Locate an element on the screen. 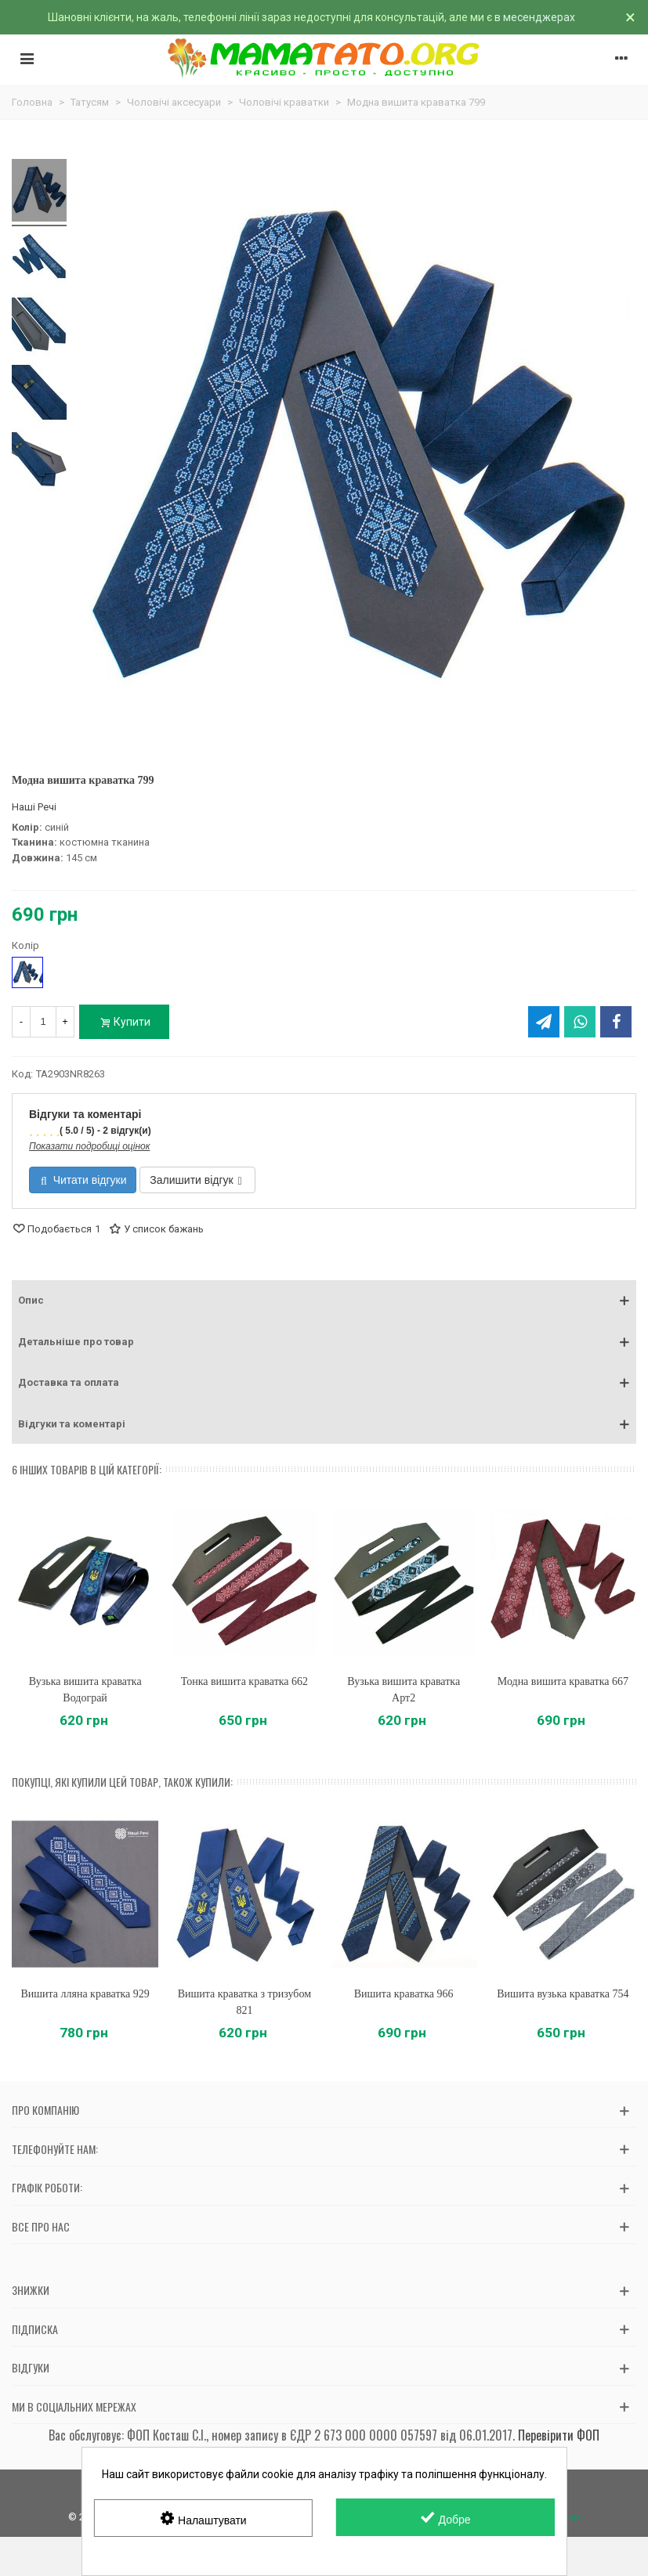  Читати відгуки is located at coordinates (83, 1180).